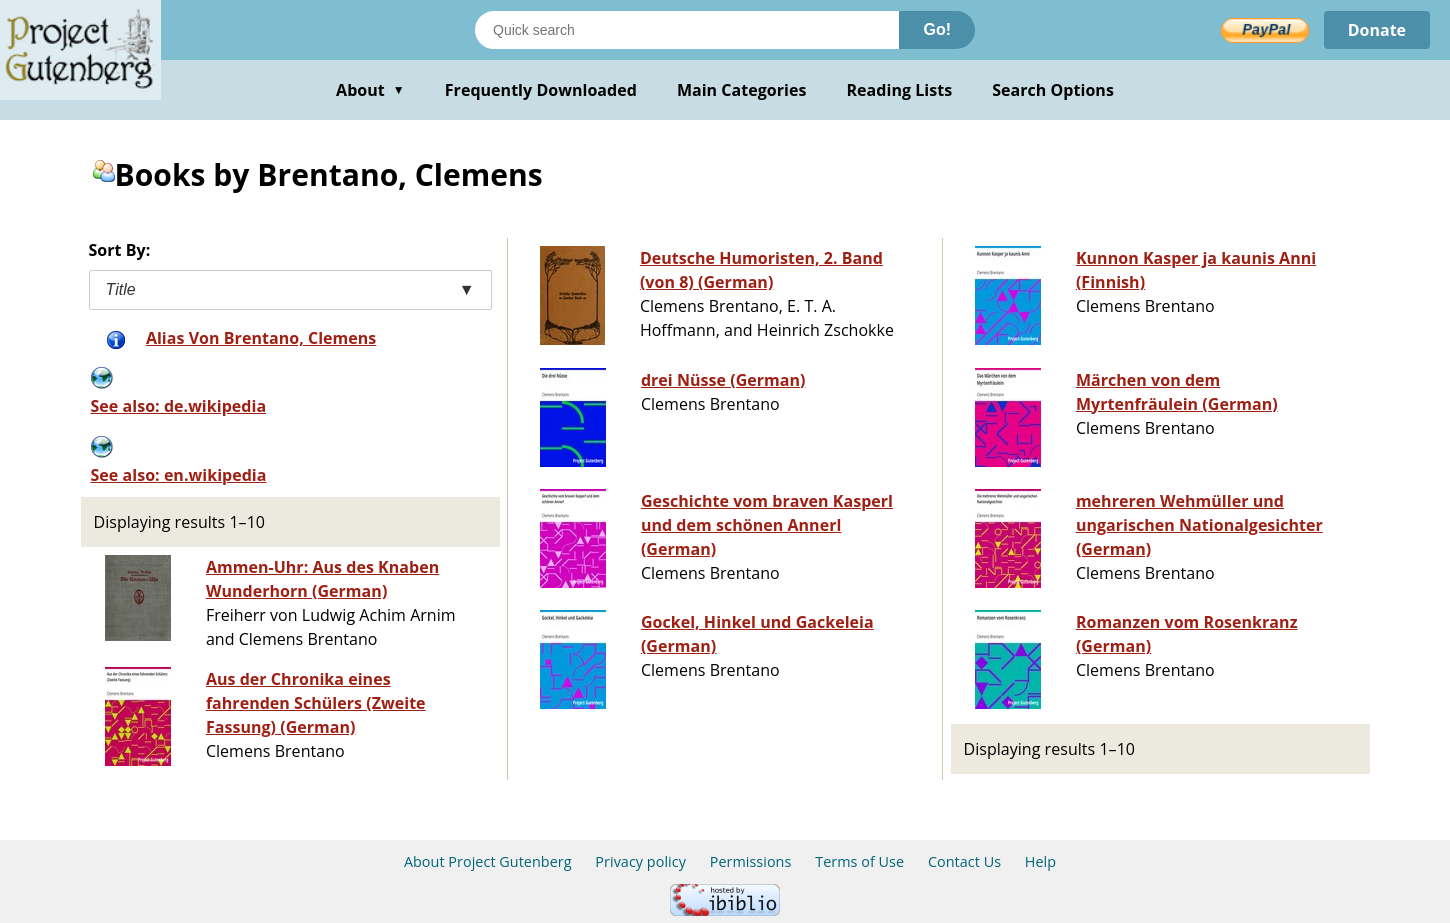 The width and height of the screenshot is (1450, 923). I want to click on Privacy policy, so click(640, 861).